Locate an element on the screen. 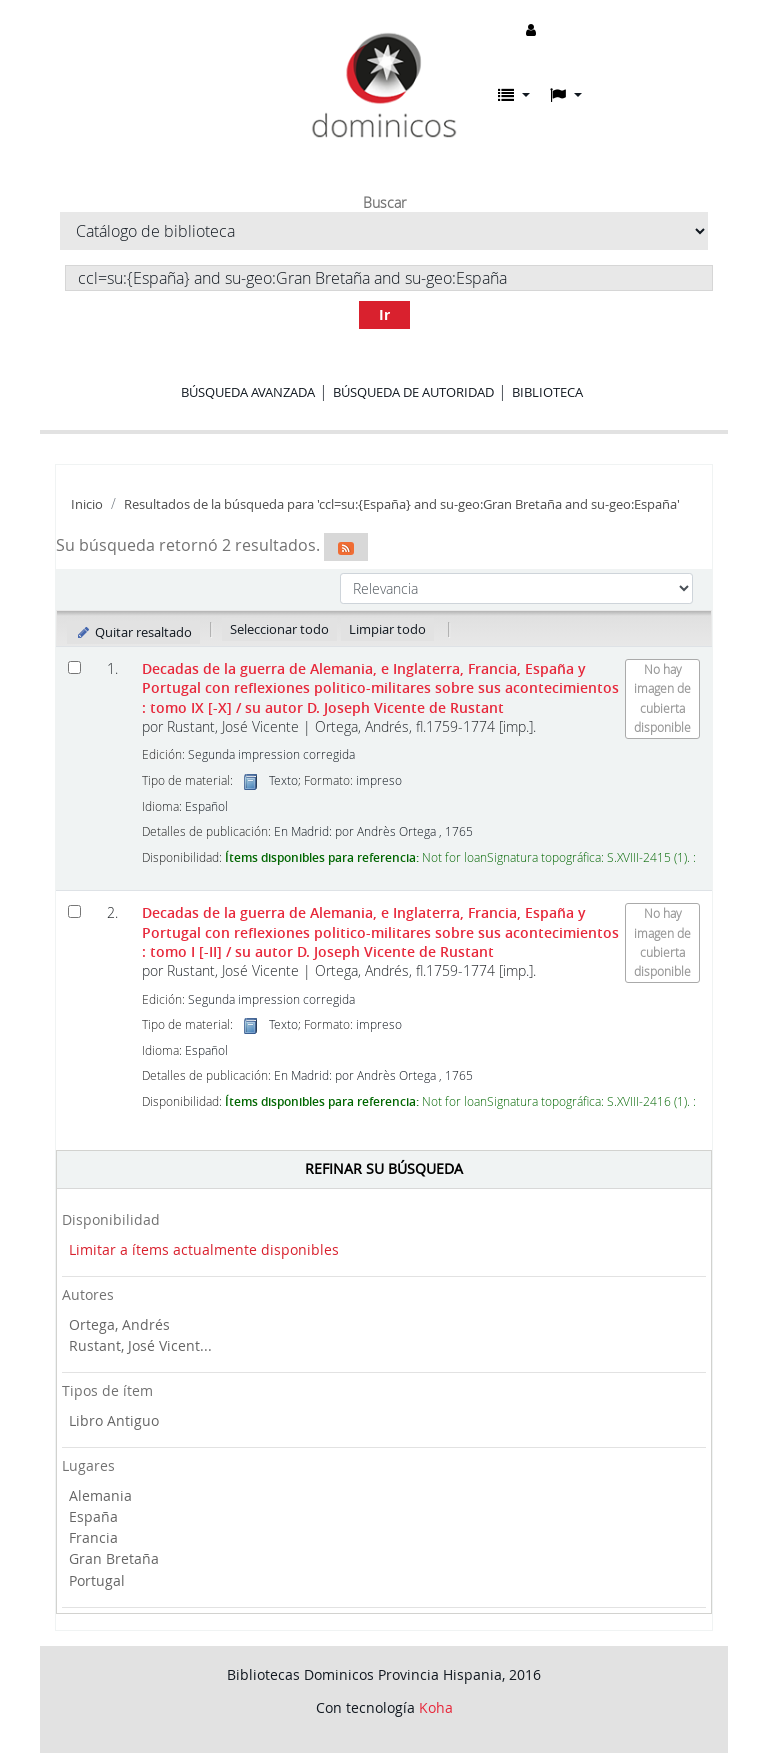 The width and height of the screenshot is (768, 1753). Libro Antiguo is located at coordinates (114, 1420).